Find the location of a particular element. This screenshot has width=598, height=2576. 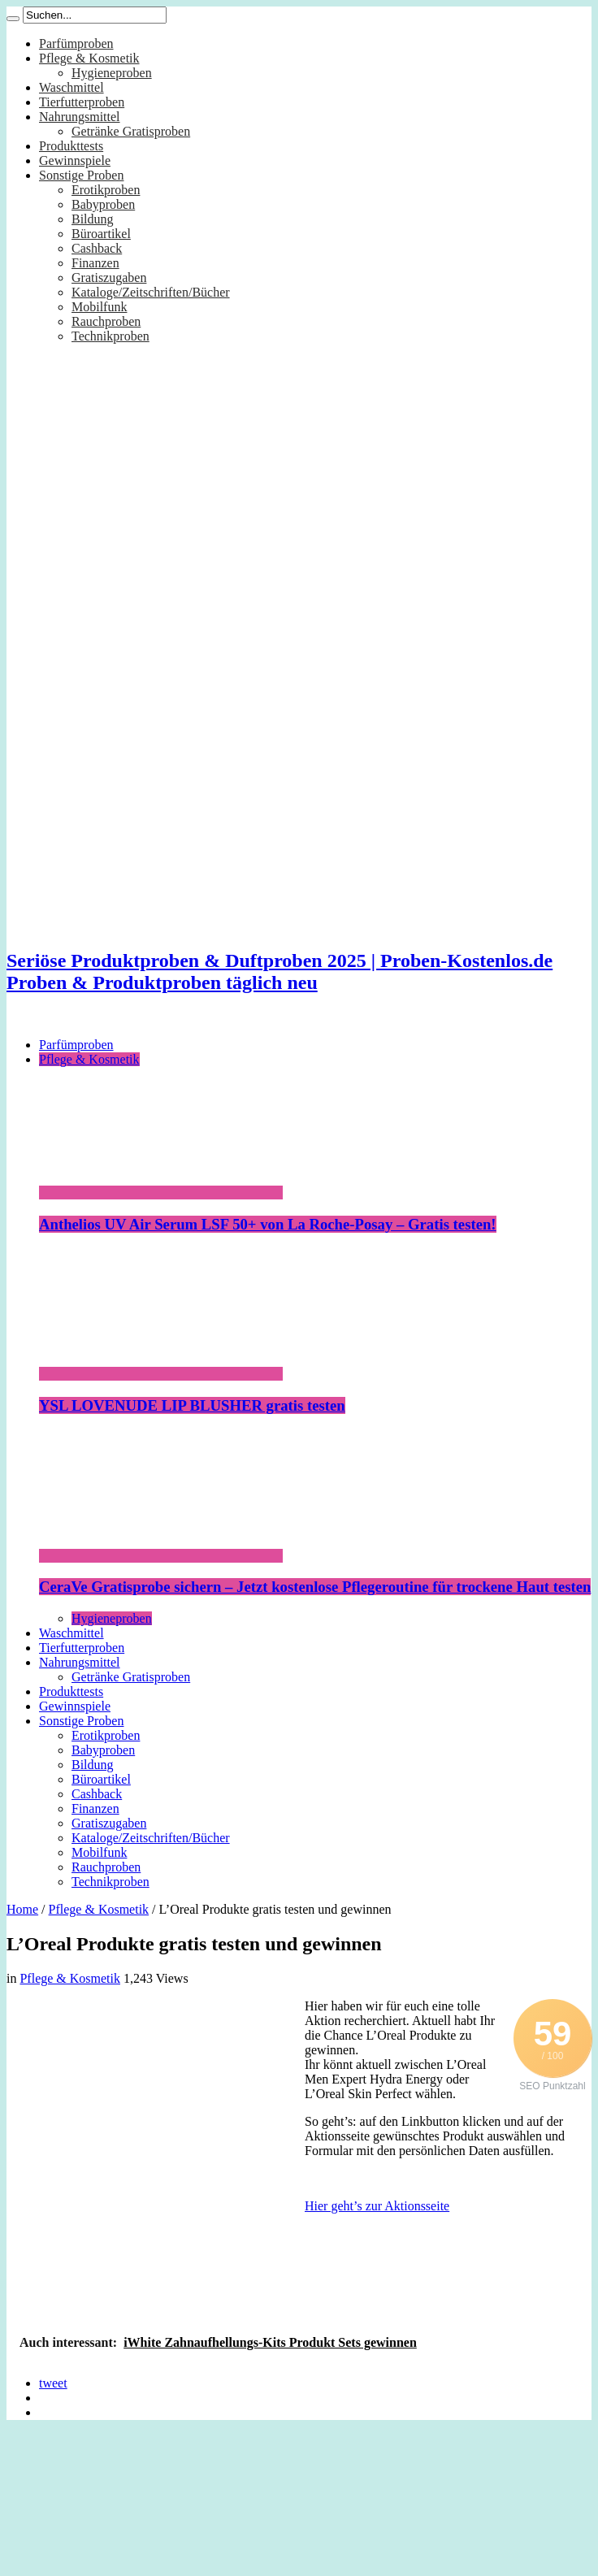

Bildung is located at coordinates (93, 219).